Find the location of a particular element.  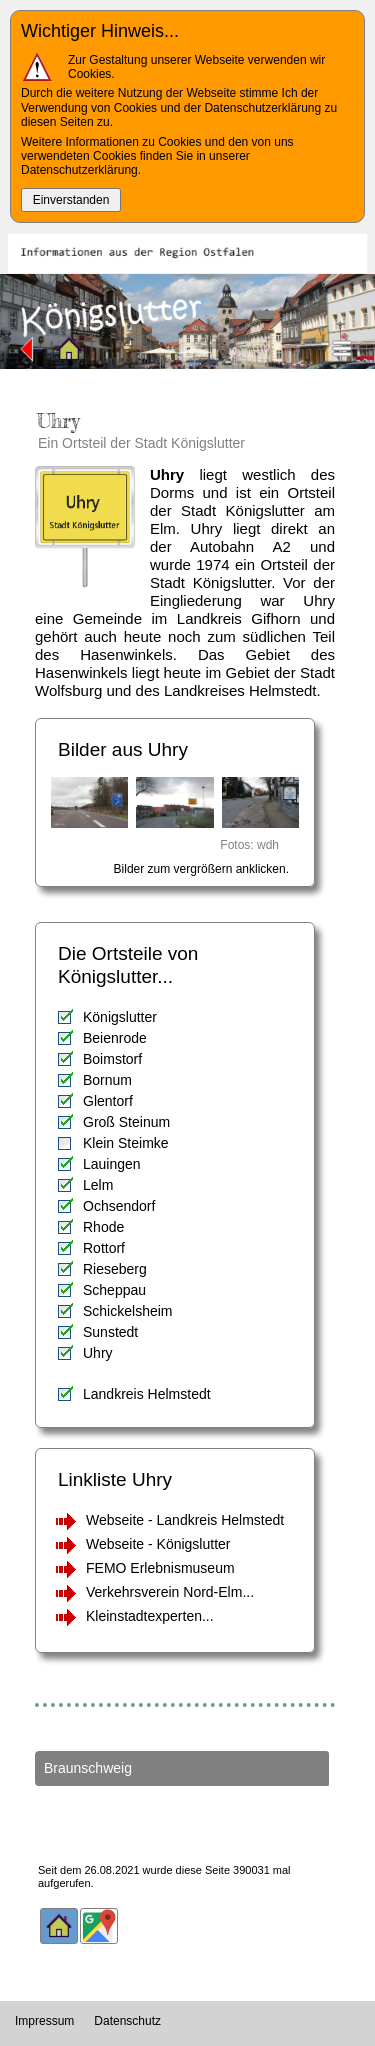

Impressum is located at coordinates (44, 2021).